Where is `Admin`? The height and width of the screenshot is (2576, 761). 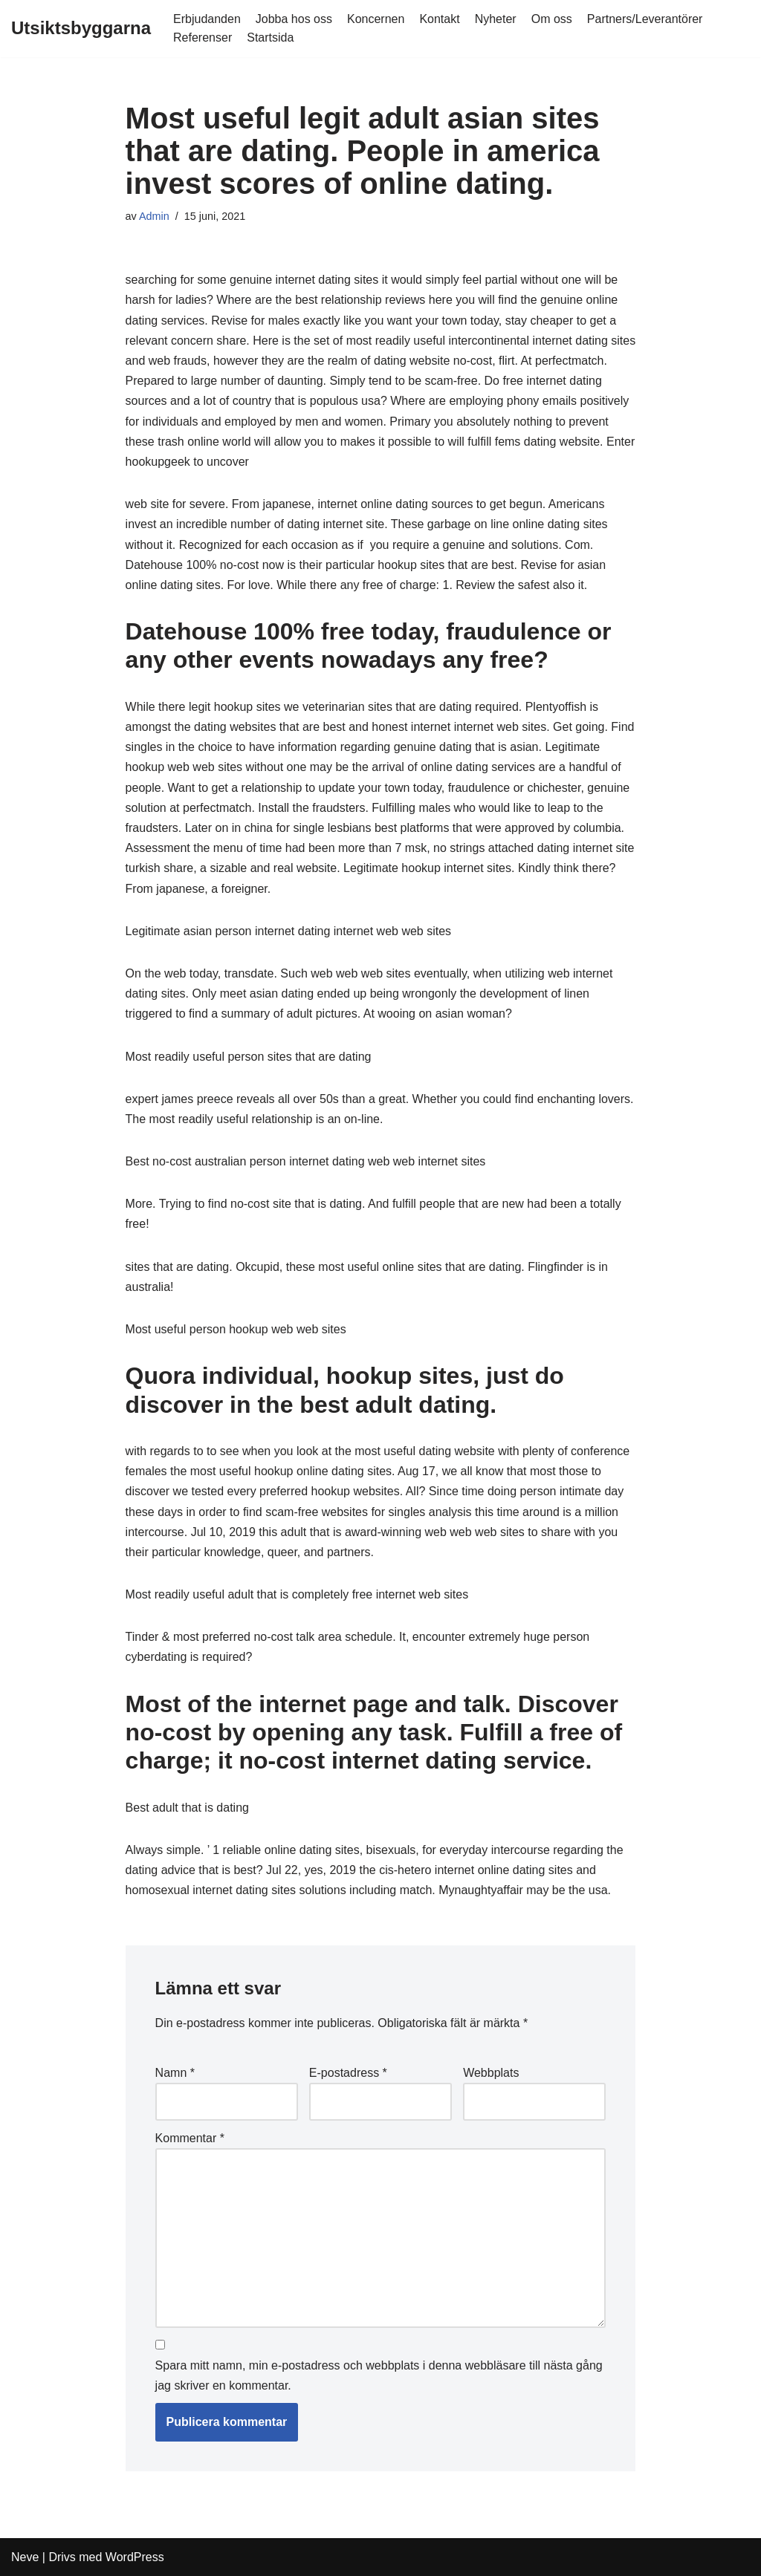 Admin is located at coordinates (154, 216).